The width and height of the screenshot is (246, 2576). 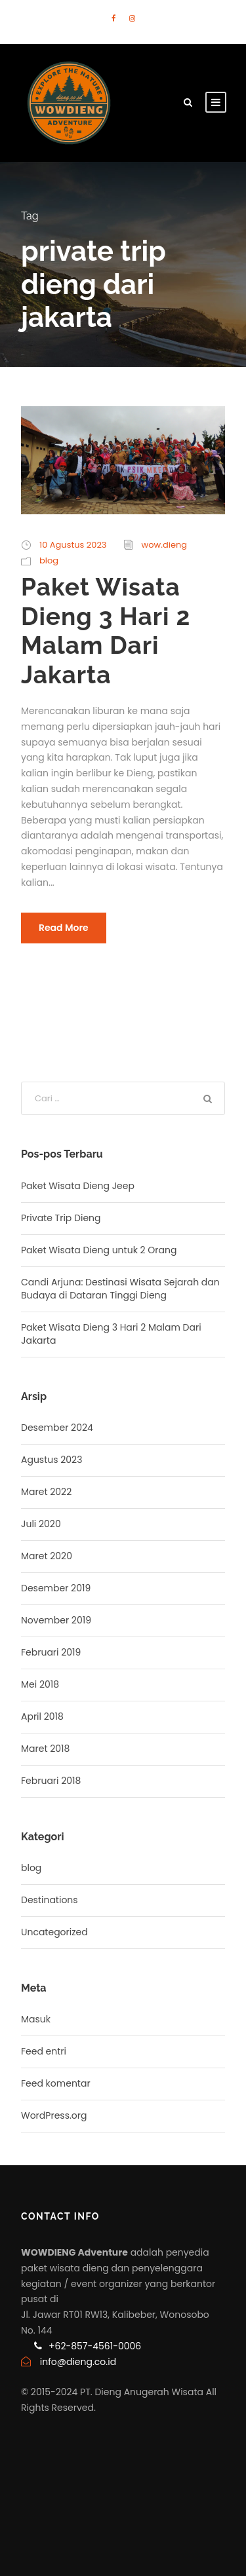 What do you see at coordinates (54, 1932) in the screenshot?
I see `Uncategorized` at bounding box center [54, 1932].